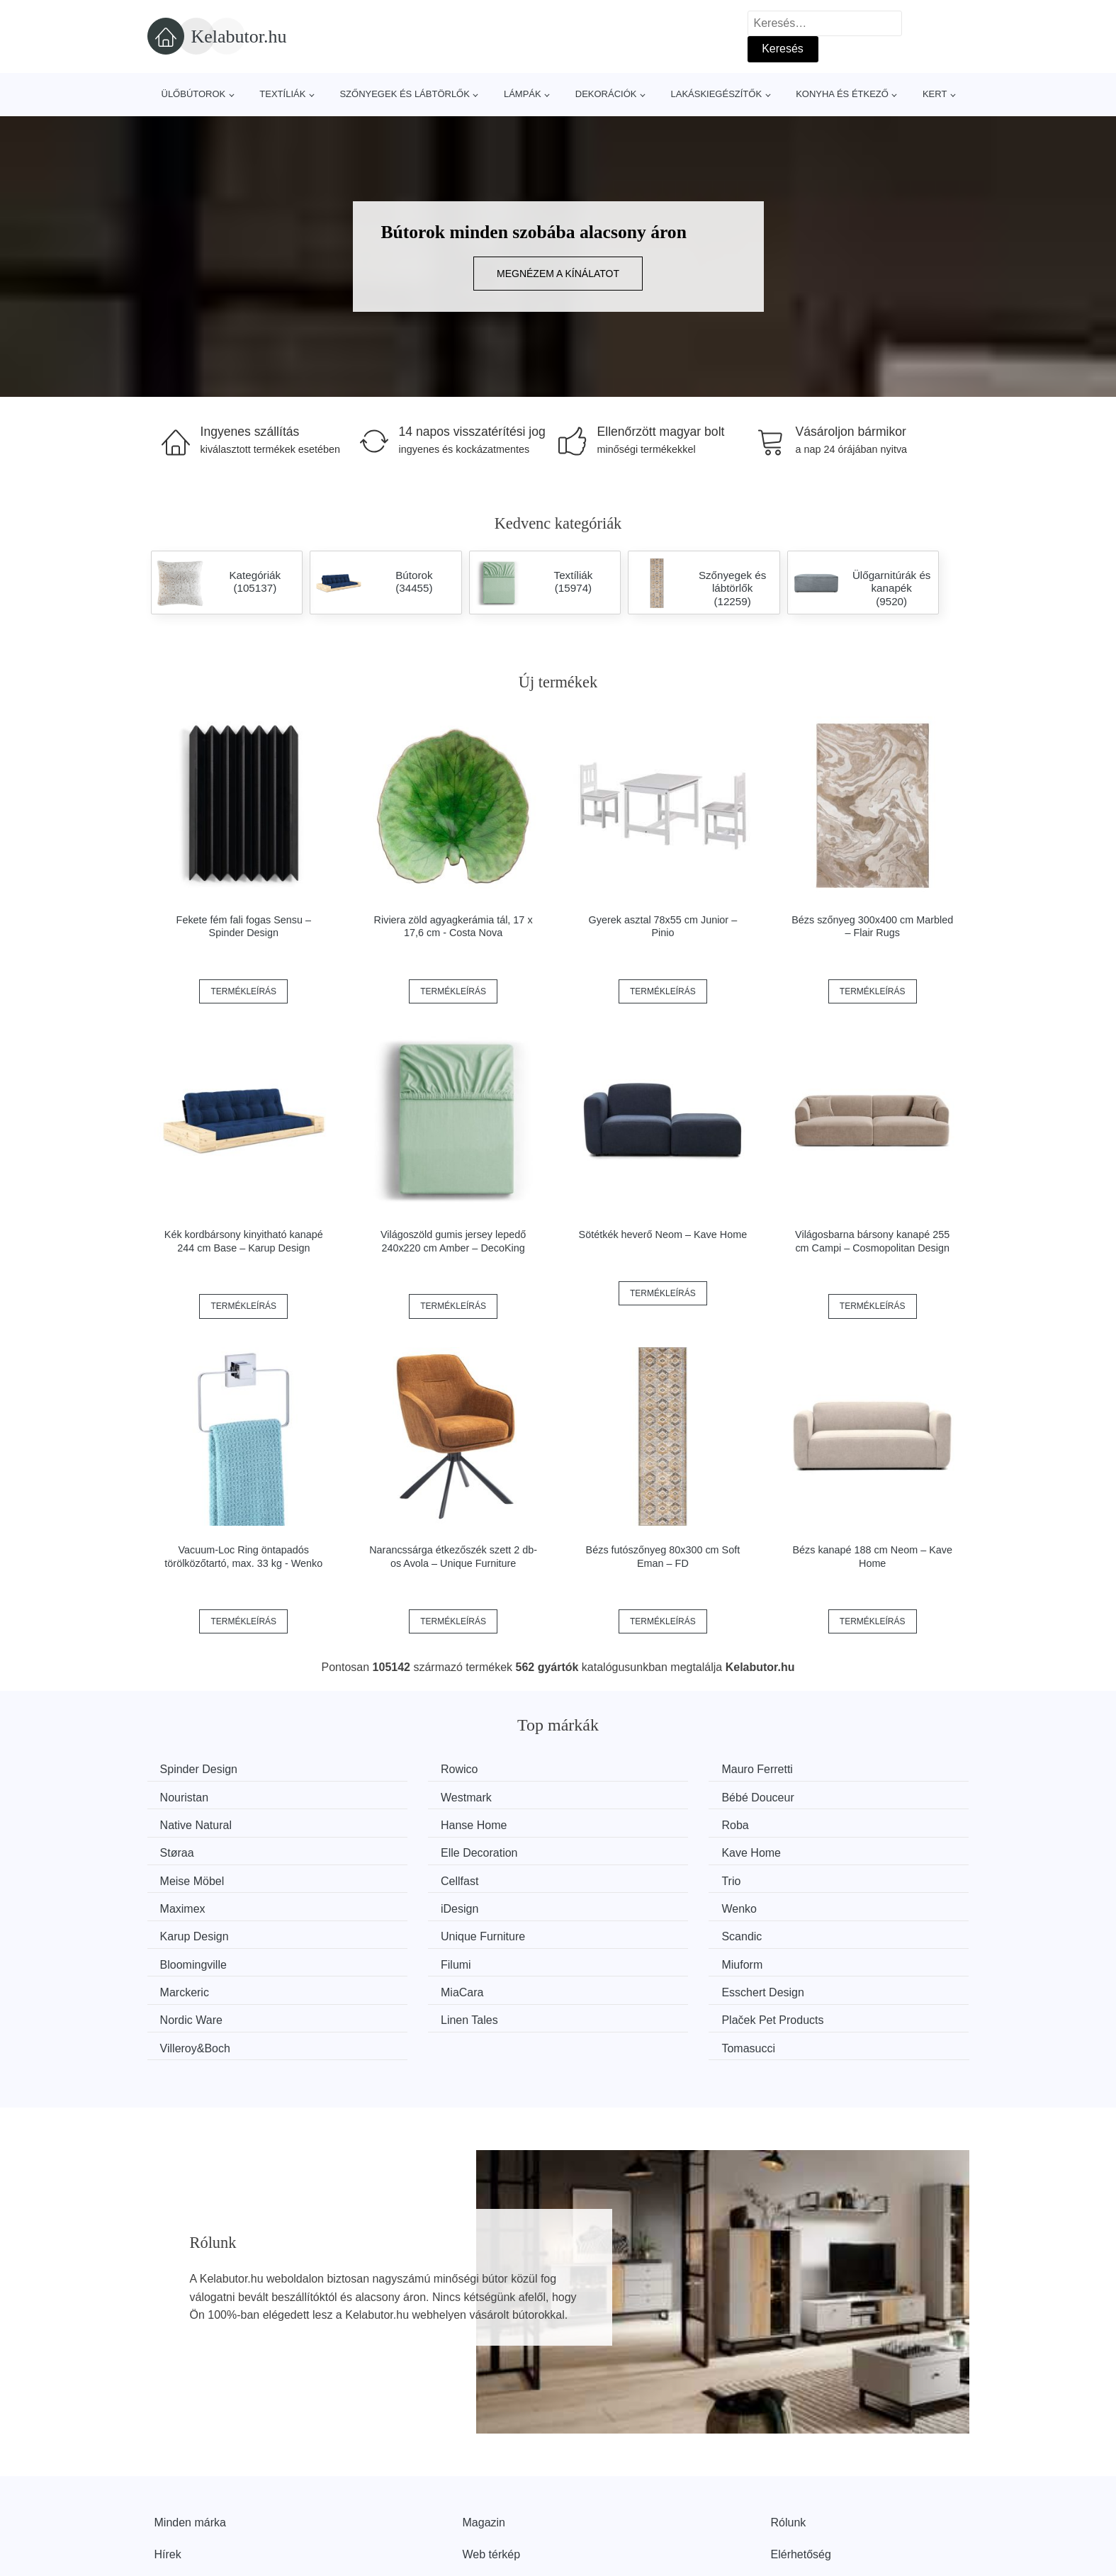 Image resolution: width=1116 pixels, height=2576 pixels. Describe the element at coordinates (412, 1796) in the screenshot. I see `Bébé Douceur` at that location.